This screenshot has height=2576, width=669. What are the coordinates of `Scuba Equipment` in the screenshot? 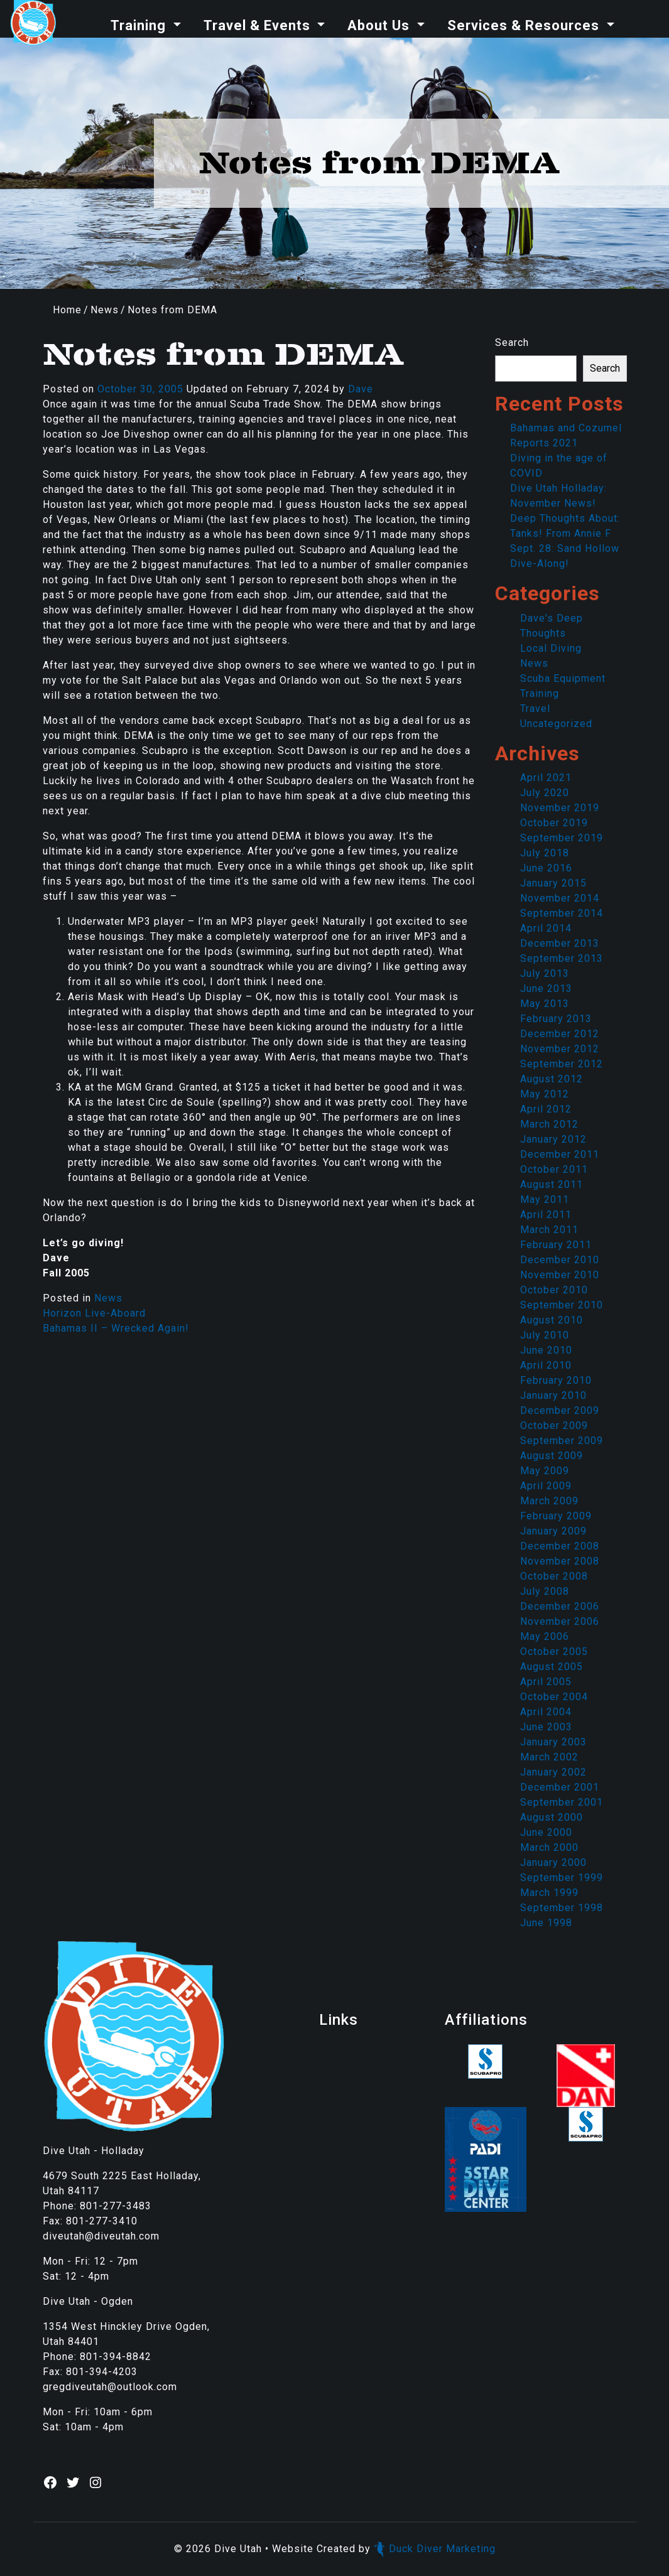 It's located at (563, 678).